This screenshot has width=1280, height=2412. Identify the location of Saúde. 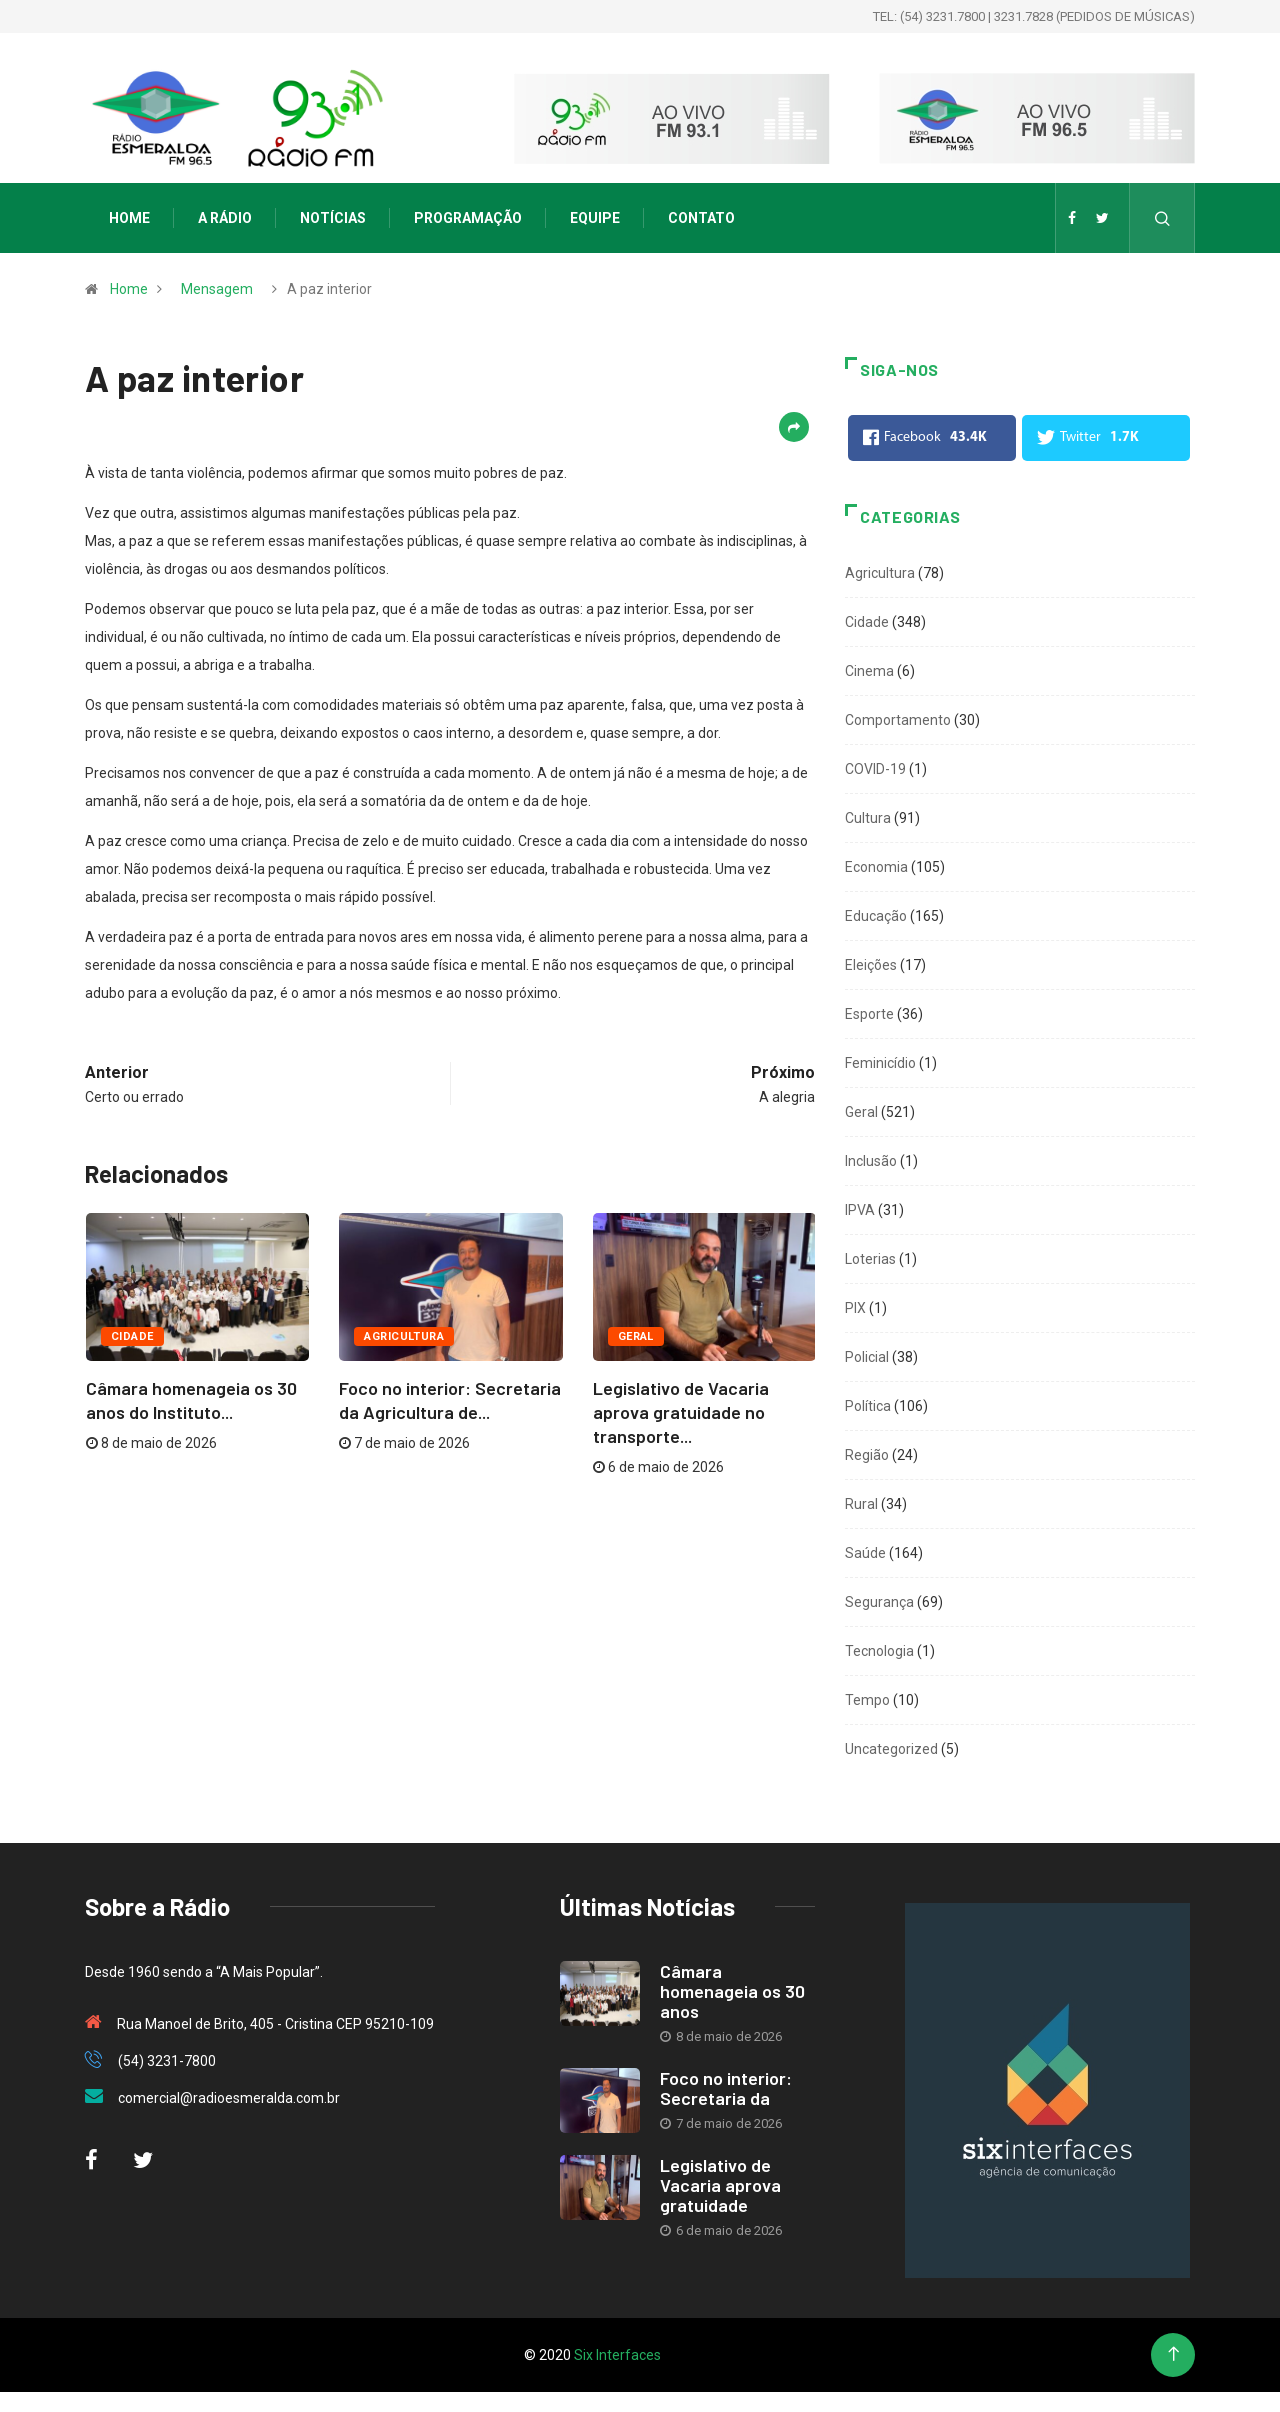
(865, 1553).